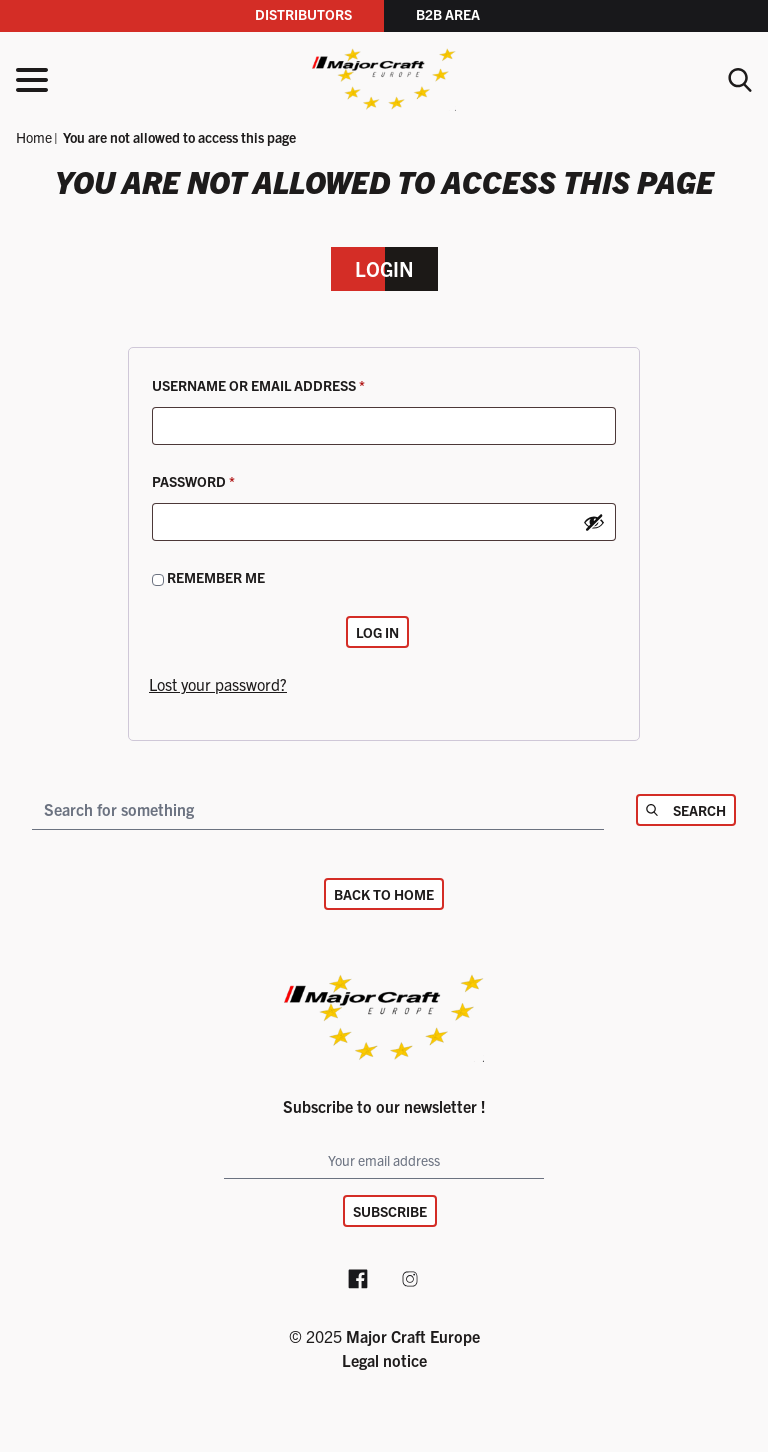 The width and height of the screenshot is (768, 1452). Describe the element at coordinates (594, 522) in the screenshot. I see `[Show password]` at that location.